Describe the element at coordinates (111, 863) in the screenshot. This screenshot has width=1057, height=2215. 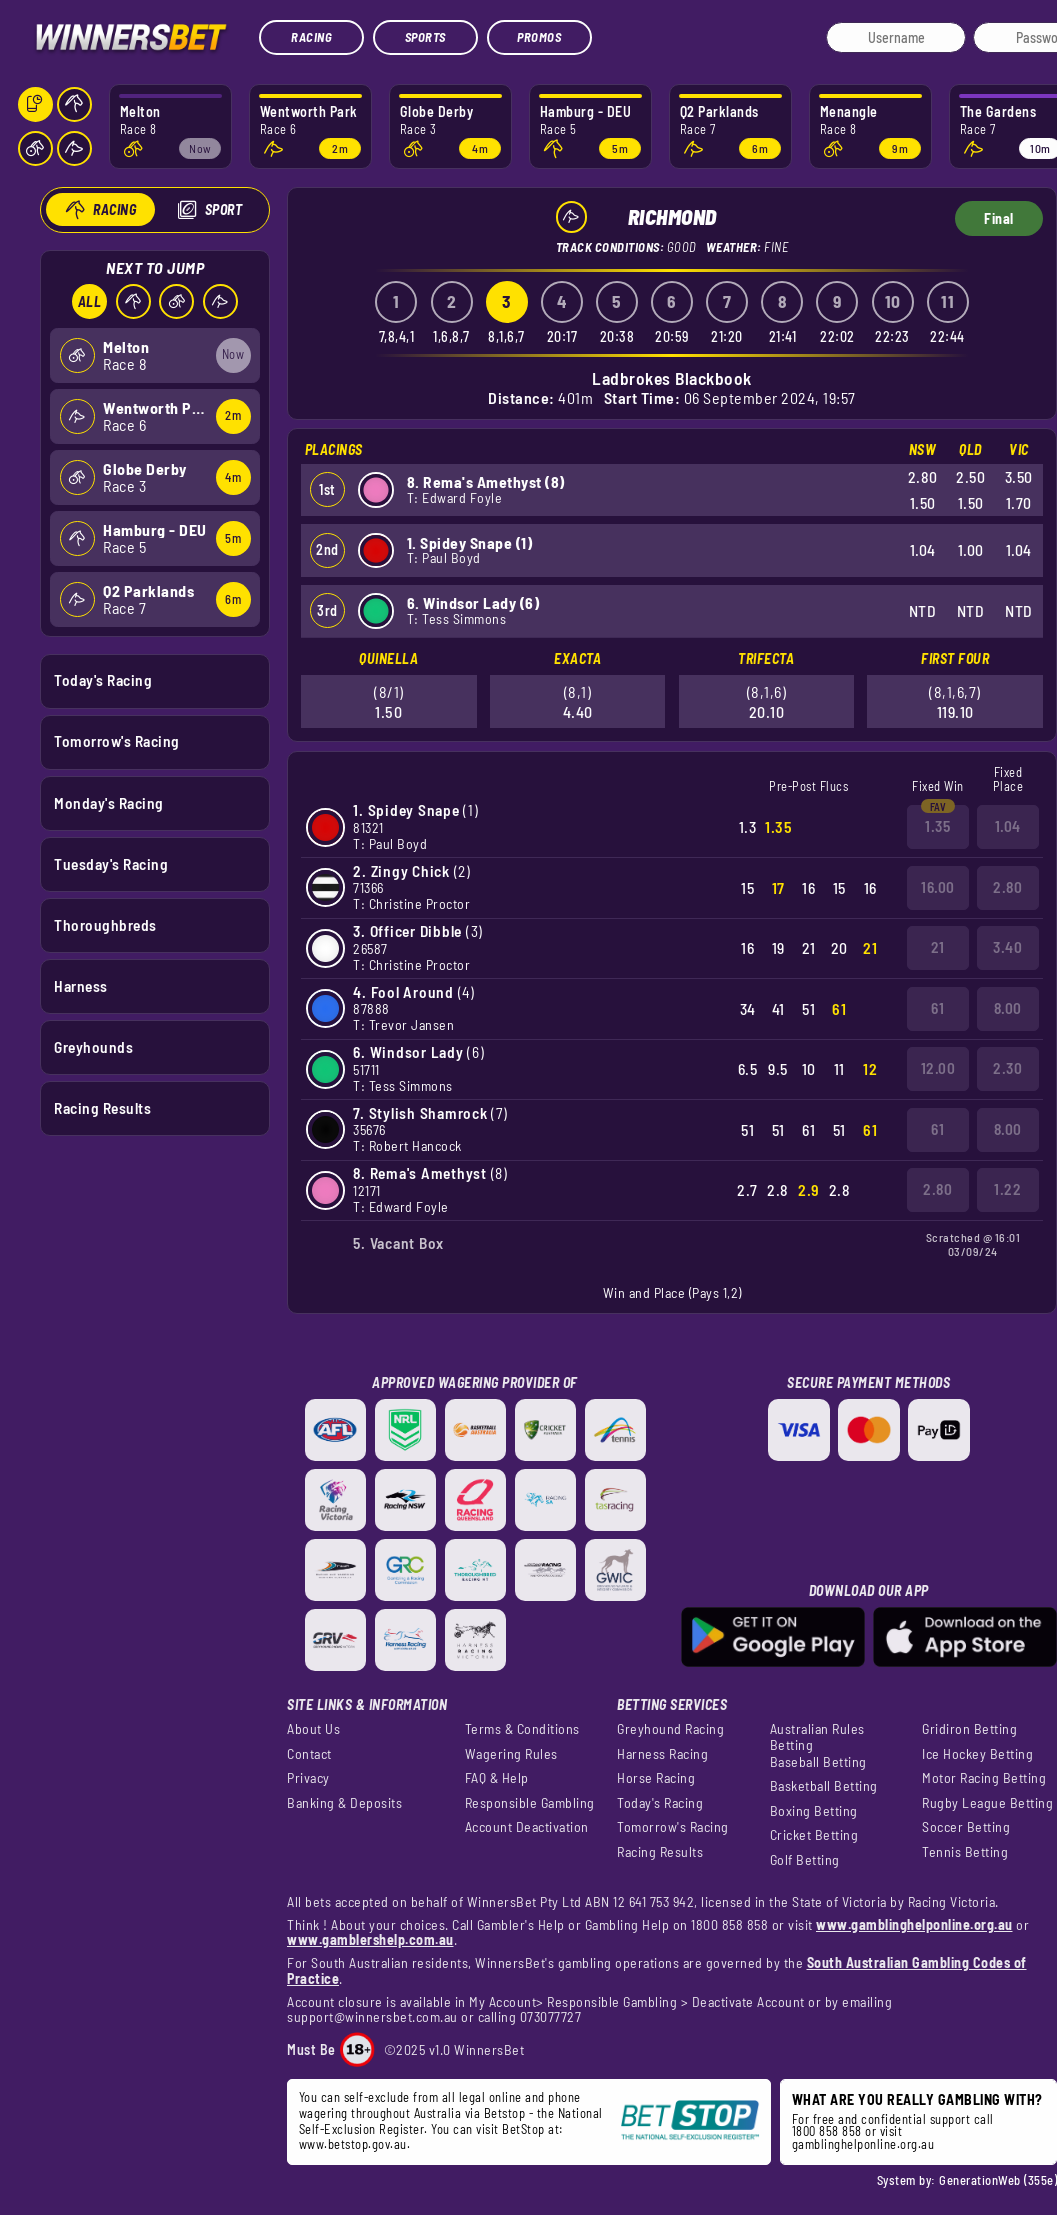
I see `Tuesday's Racing` at that location.